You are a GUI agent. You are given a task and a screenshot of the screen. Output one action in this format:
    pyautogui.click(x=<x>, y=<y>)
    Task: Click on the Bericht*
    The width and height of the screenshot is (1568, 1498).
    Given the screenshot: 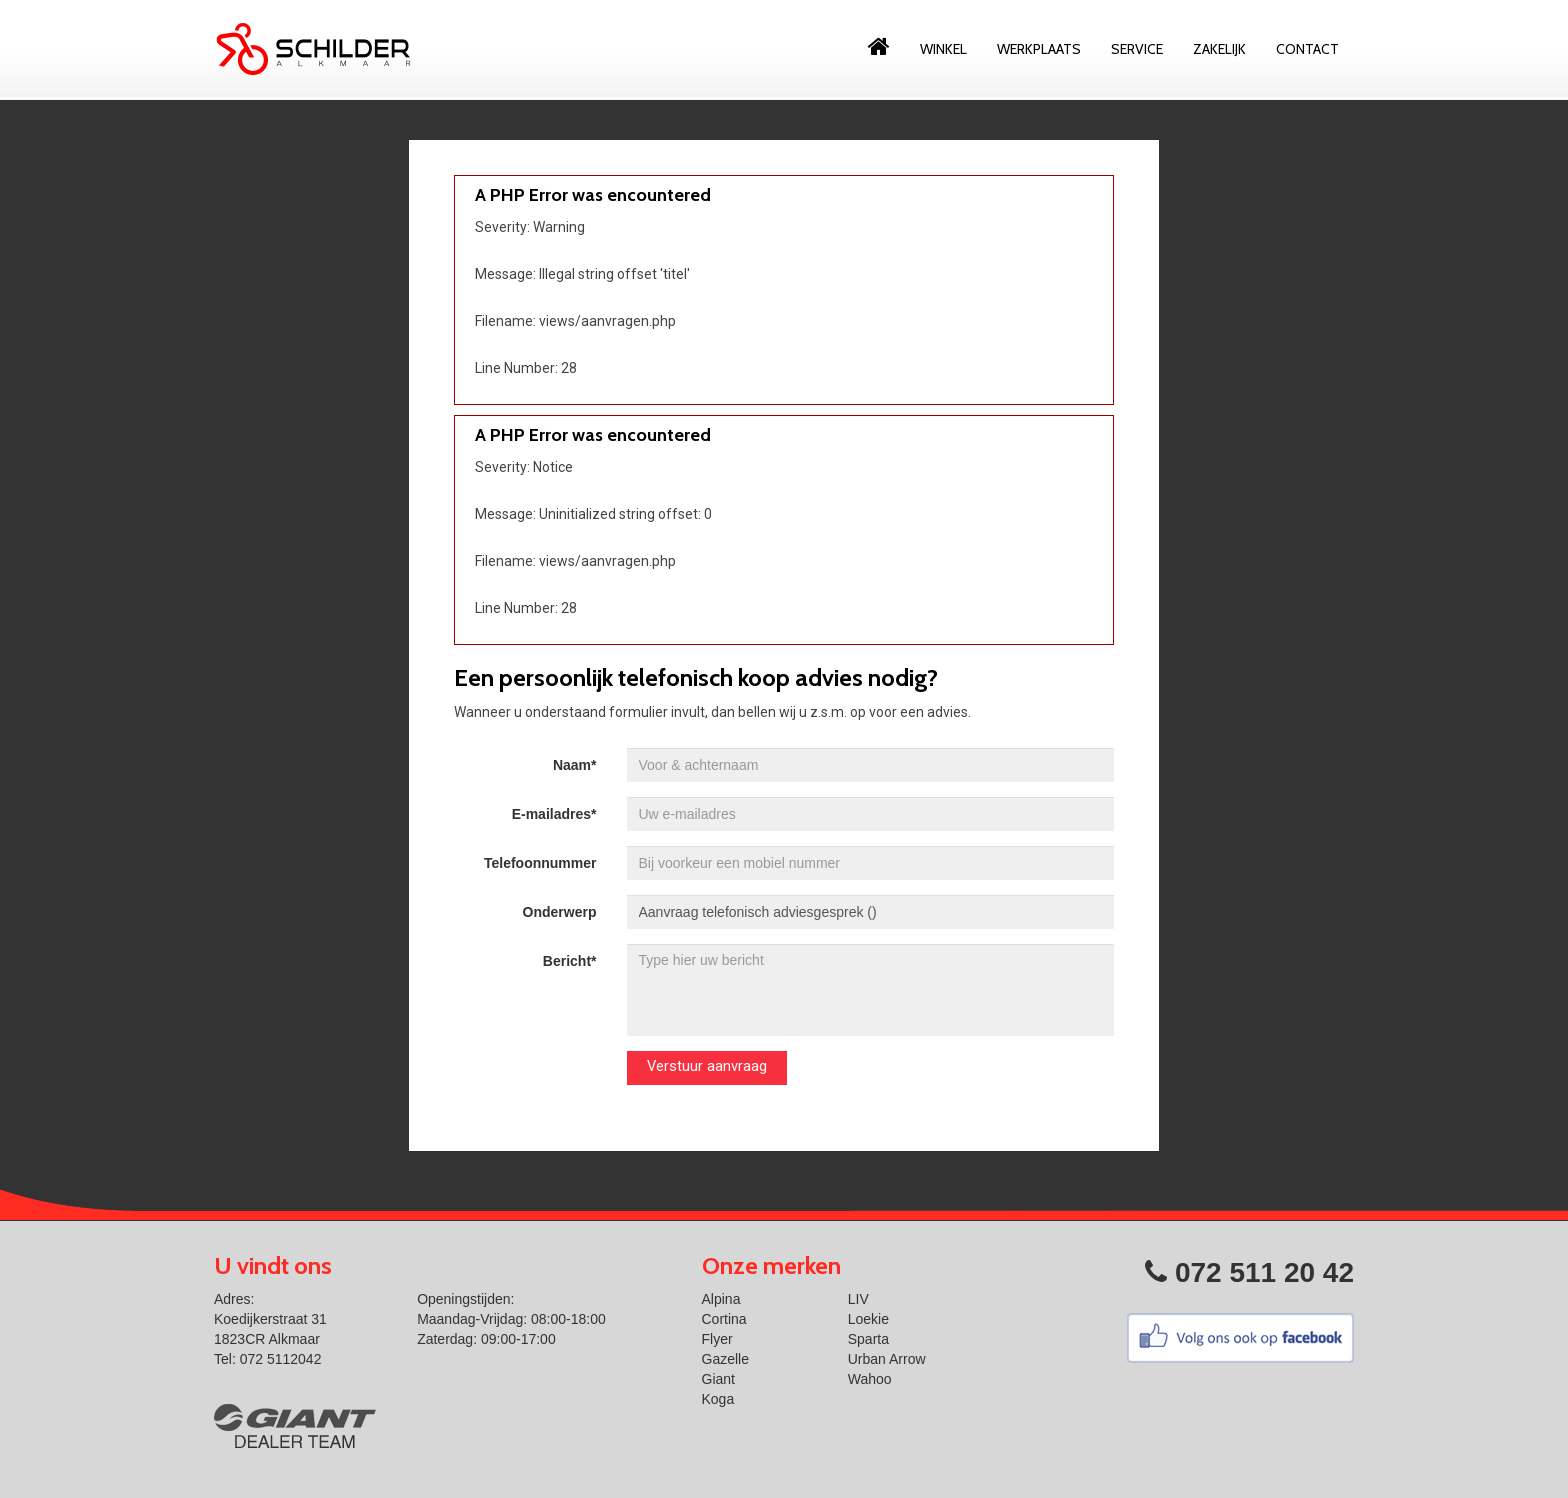 What is the action you would take?
    pyautogui.click(x=570, y=961)
    